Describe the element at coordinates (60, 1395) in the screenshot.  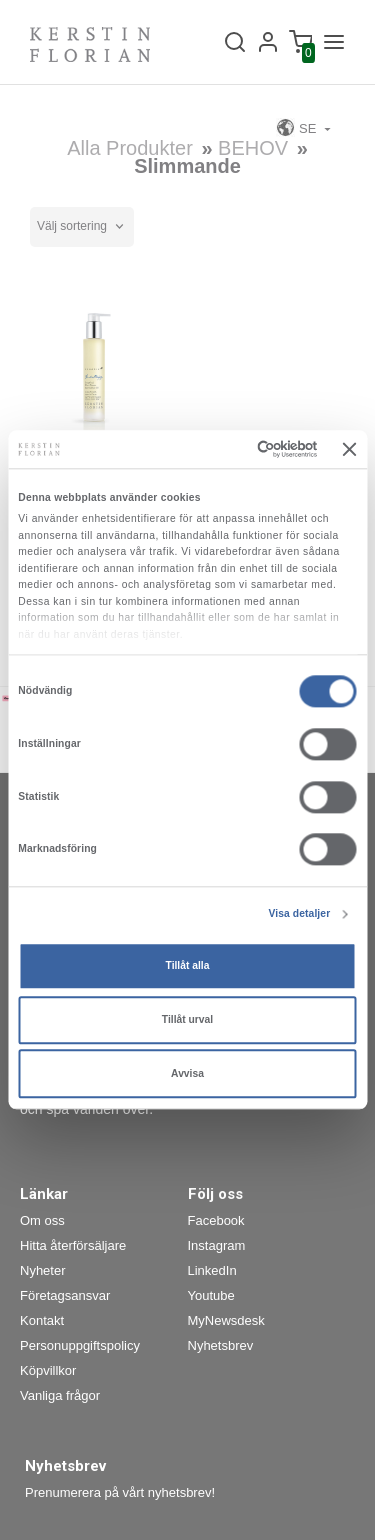
I see `Vanliga frågor` at that location.